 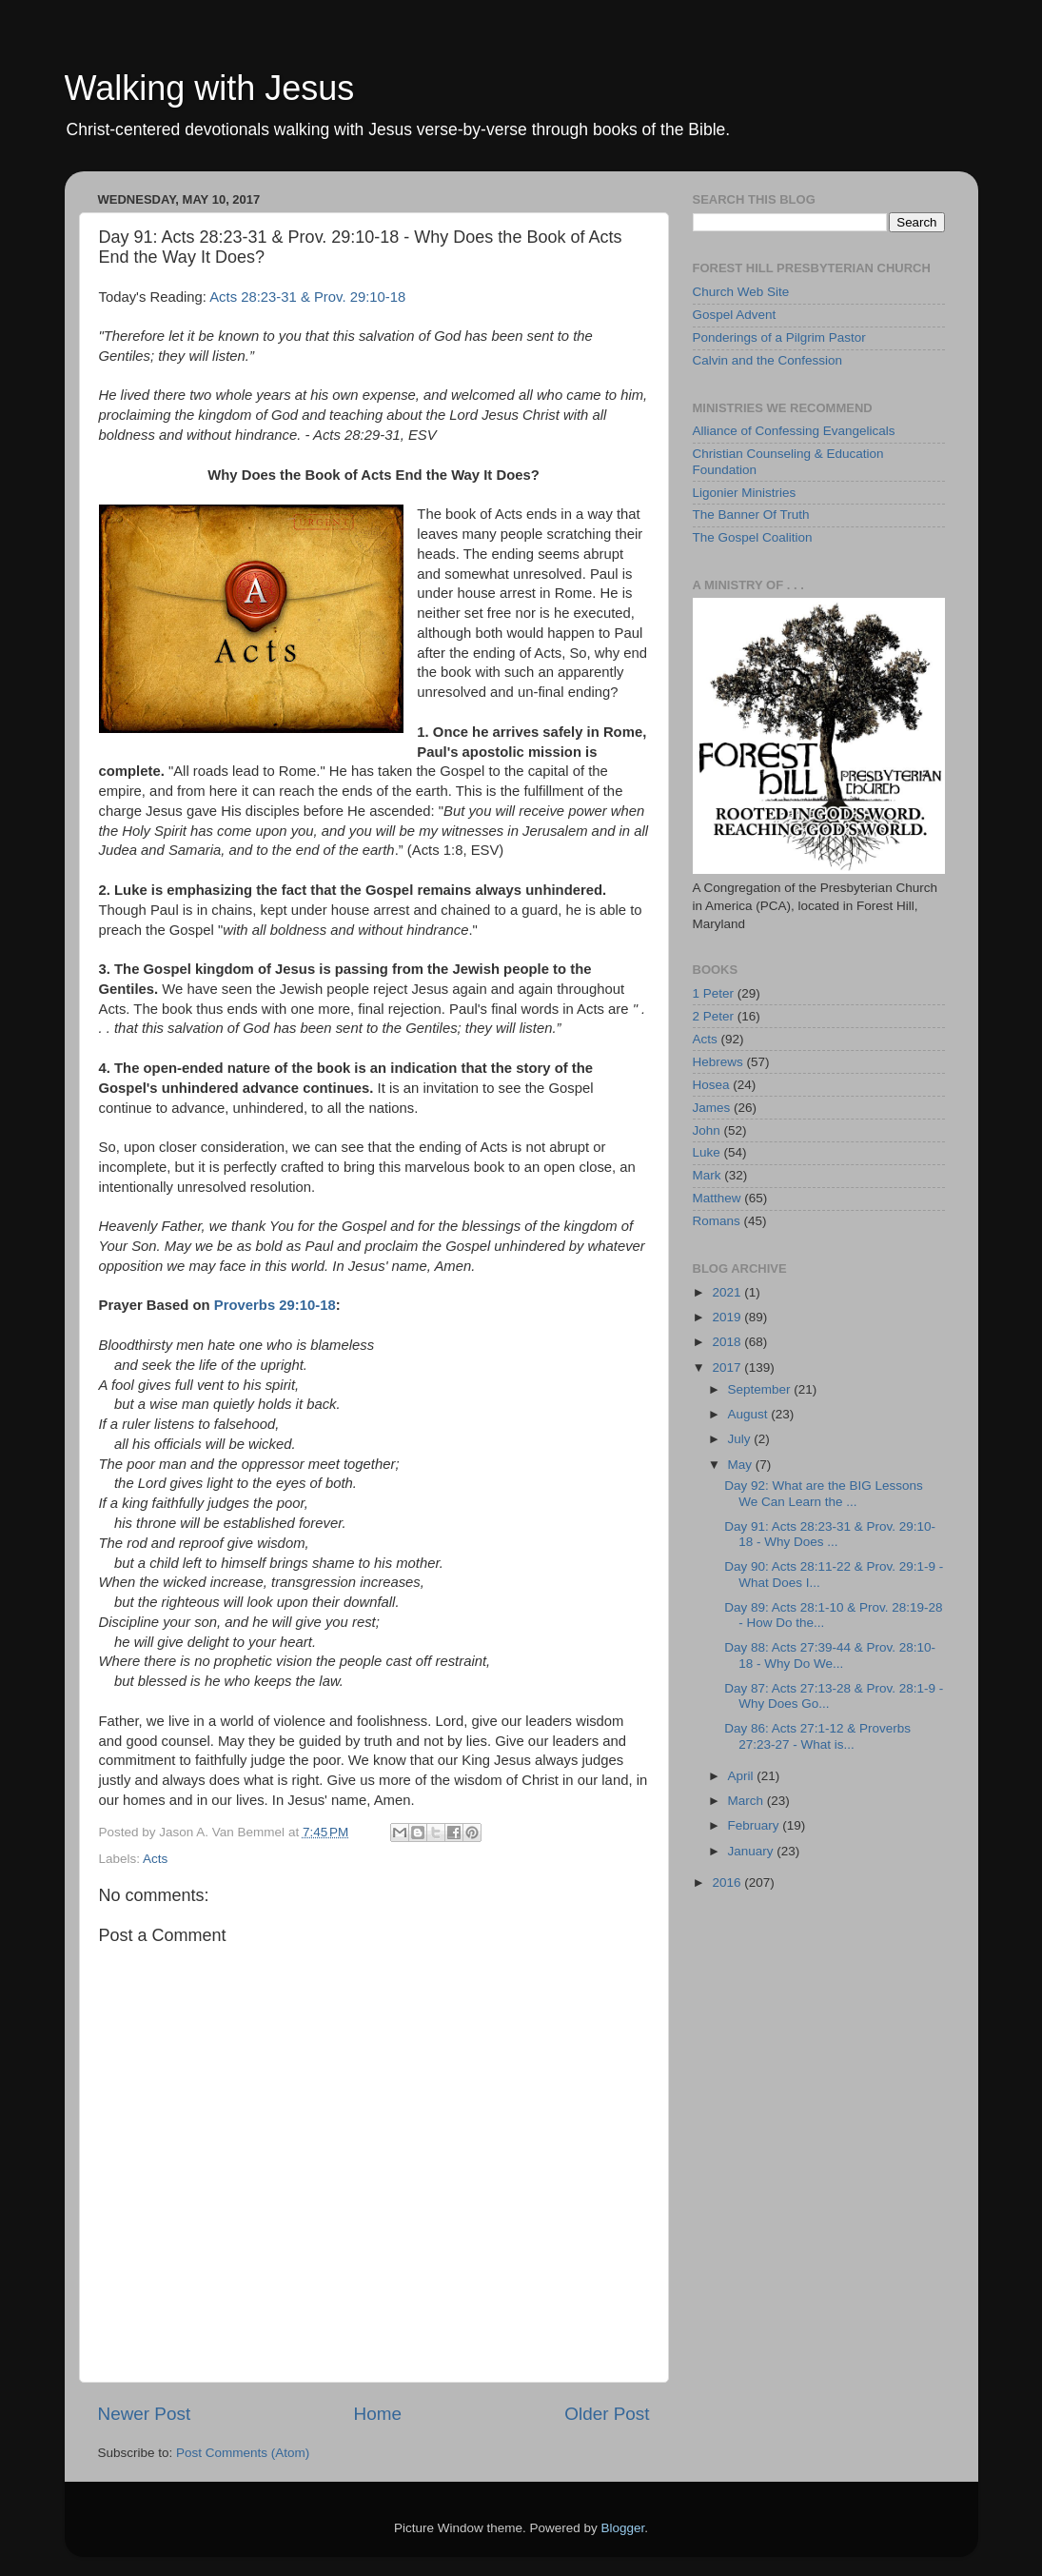 What do you see at coordinates (761, 1389) in the screenshot?
I see `September` at bounding box center [761, 1389].